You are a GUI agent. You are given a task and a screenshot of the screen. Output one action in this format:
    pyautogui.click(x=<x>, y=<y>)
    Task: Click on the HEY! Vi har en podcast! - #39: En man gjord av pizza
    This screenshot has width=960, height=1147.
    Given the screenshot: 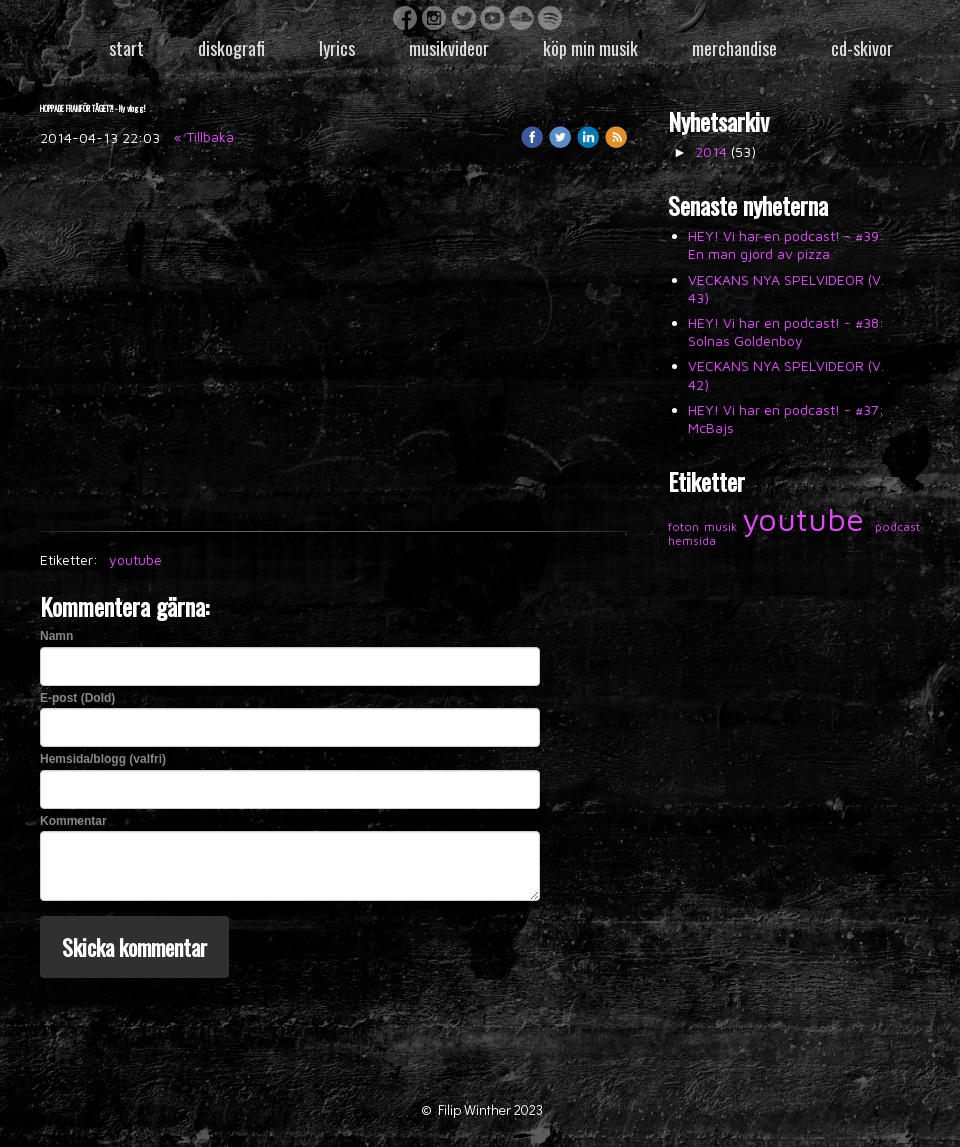 What is the action you would take?
    pyautogui.click(x=786, y=244)
    